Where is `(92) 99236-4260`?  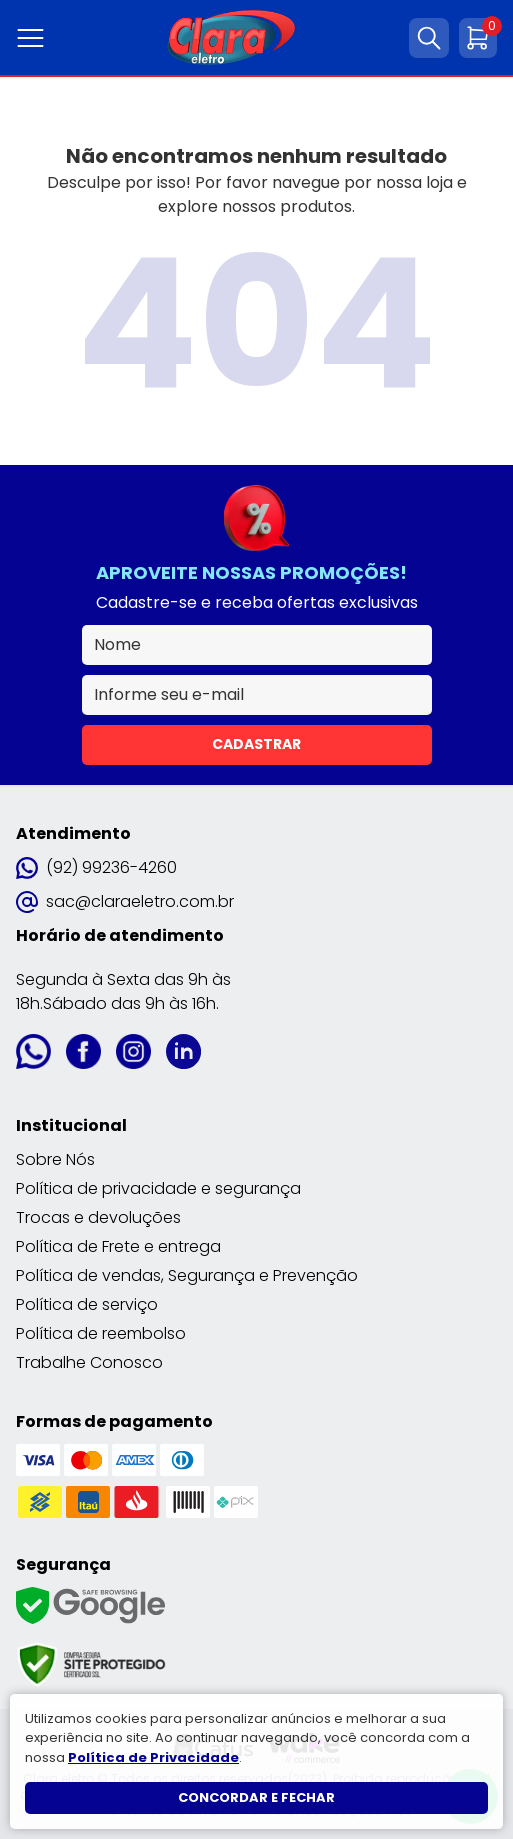 (92) 99236-4260 is located at coordinates (96, 867).